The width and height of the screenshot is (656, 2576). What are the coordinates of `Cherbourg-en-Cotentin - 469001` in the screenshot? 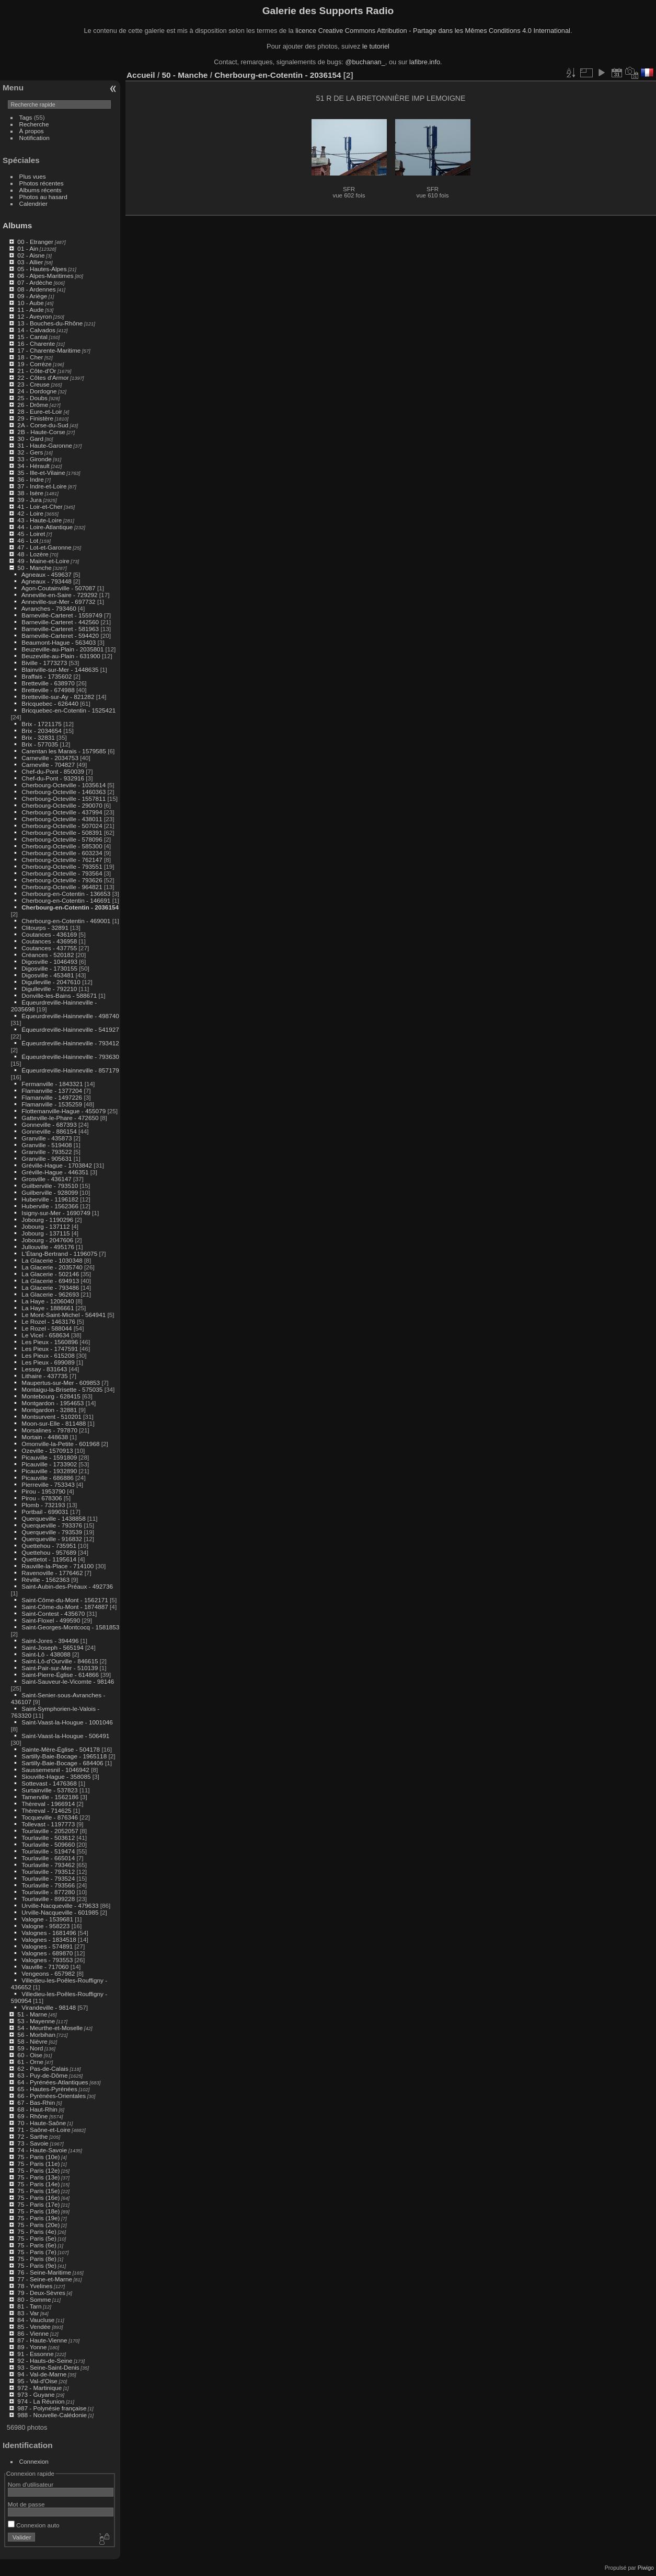 It's located at (65, 920).